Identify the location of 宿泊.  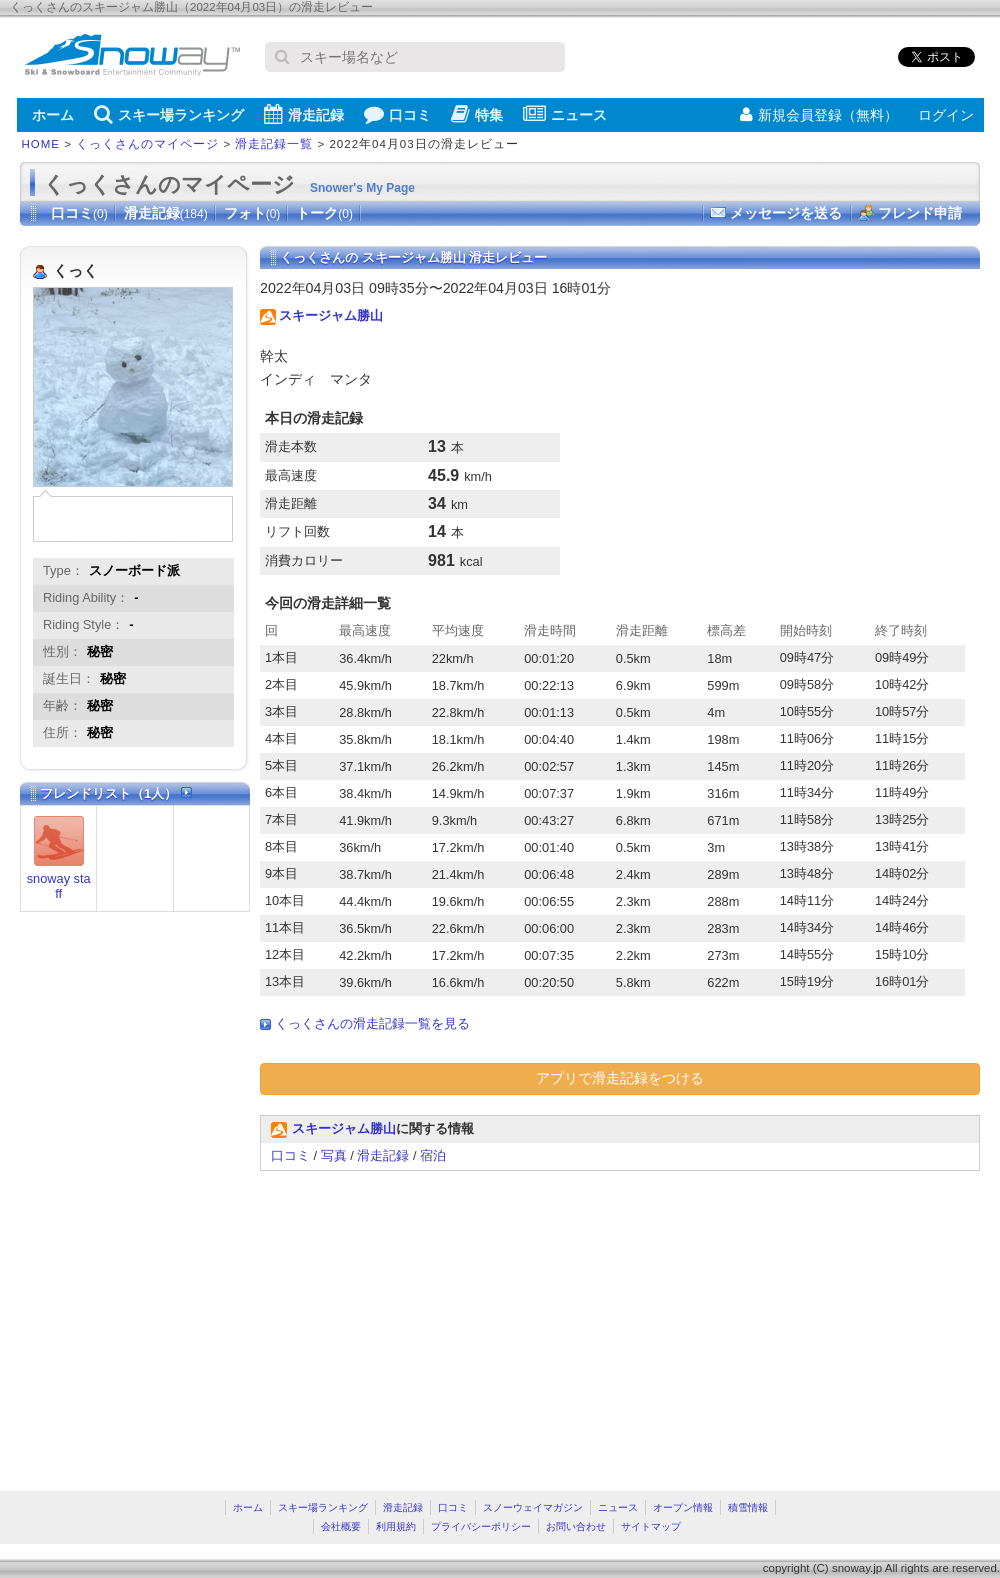
(433, 1155).